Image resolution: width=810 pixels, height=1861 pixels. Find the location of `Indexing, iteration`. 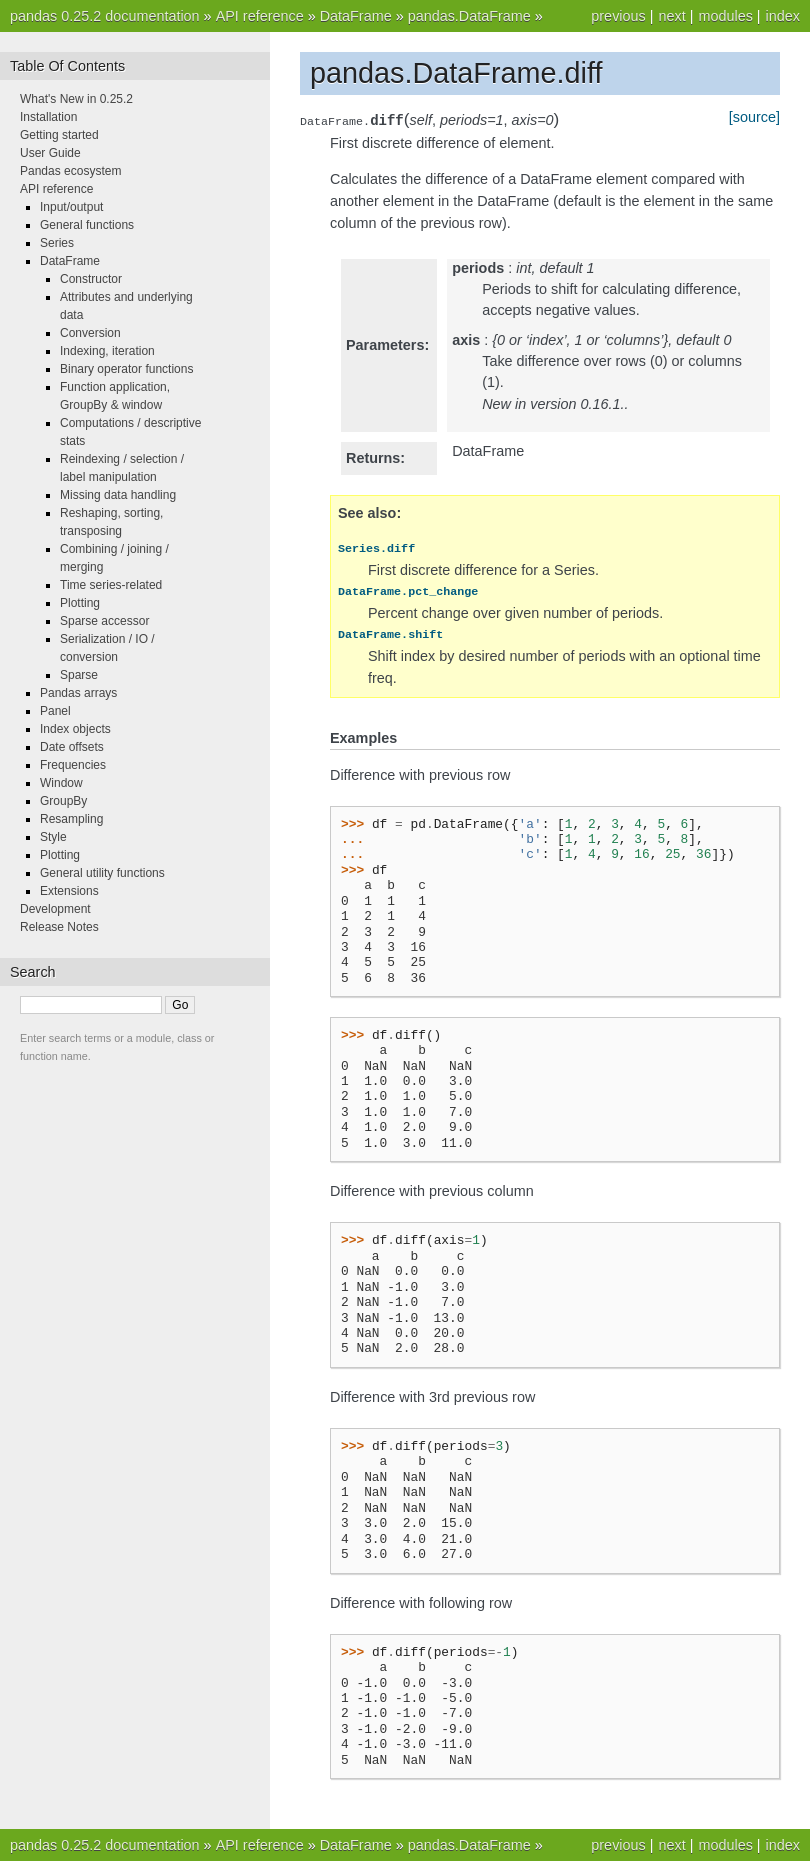

Indexing, iteration is located at coordinates (107, 351).